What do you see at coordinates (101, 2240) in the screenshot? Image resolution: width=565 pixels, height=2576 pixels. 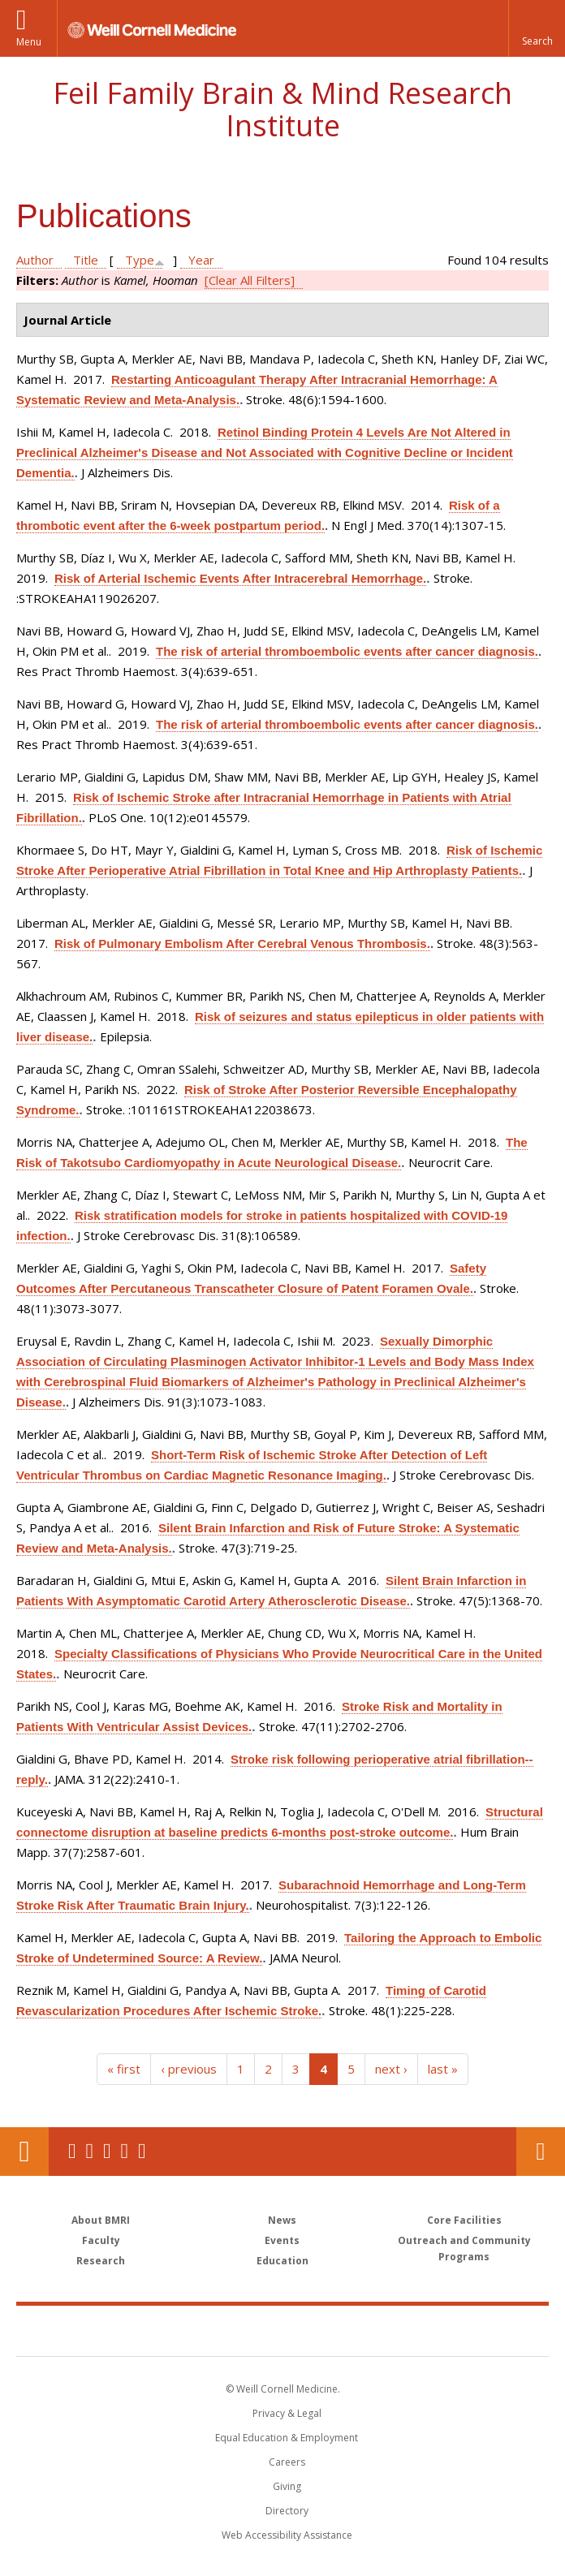 I see `Faculty` at bounding box center [101, 2240].